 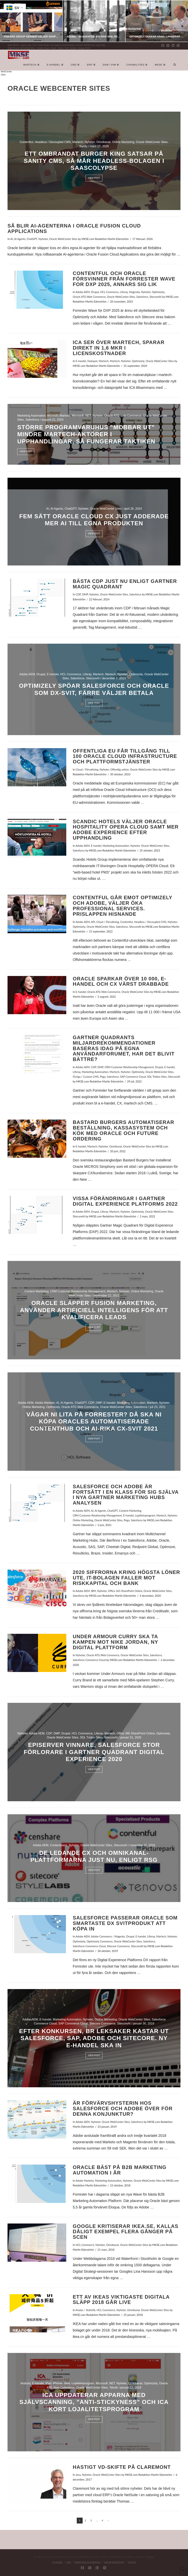 I want to click on Contentful och Oracle försvinner från Forrester Wave for DXP 2025, annars sig lik, so click(x=124, y=278).